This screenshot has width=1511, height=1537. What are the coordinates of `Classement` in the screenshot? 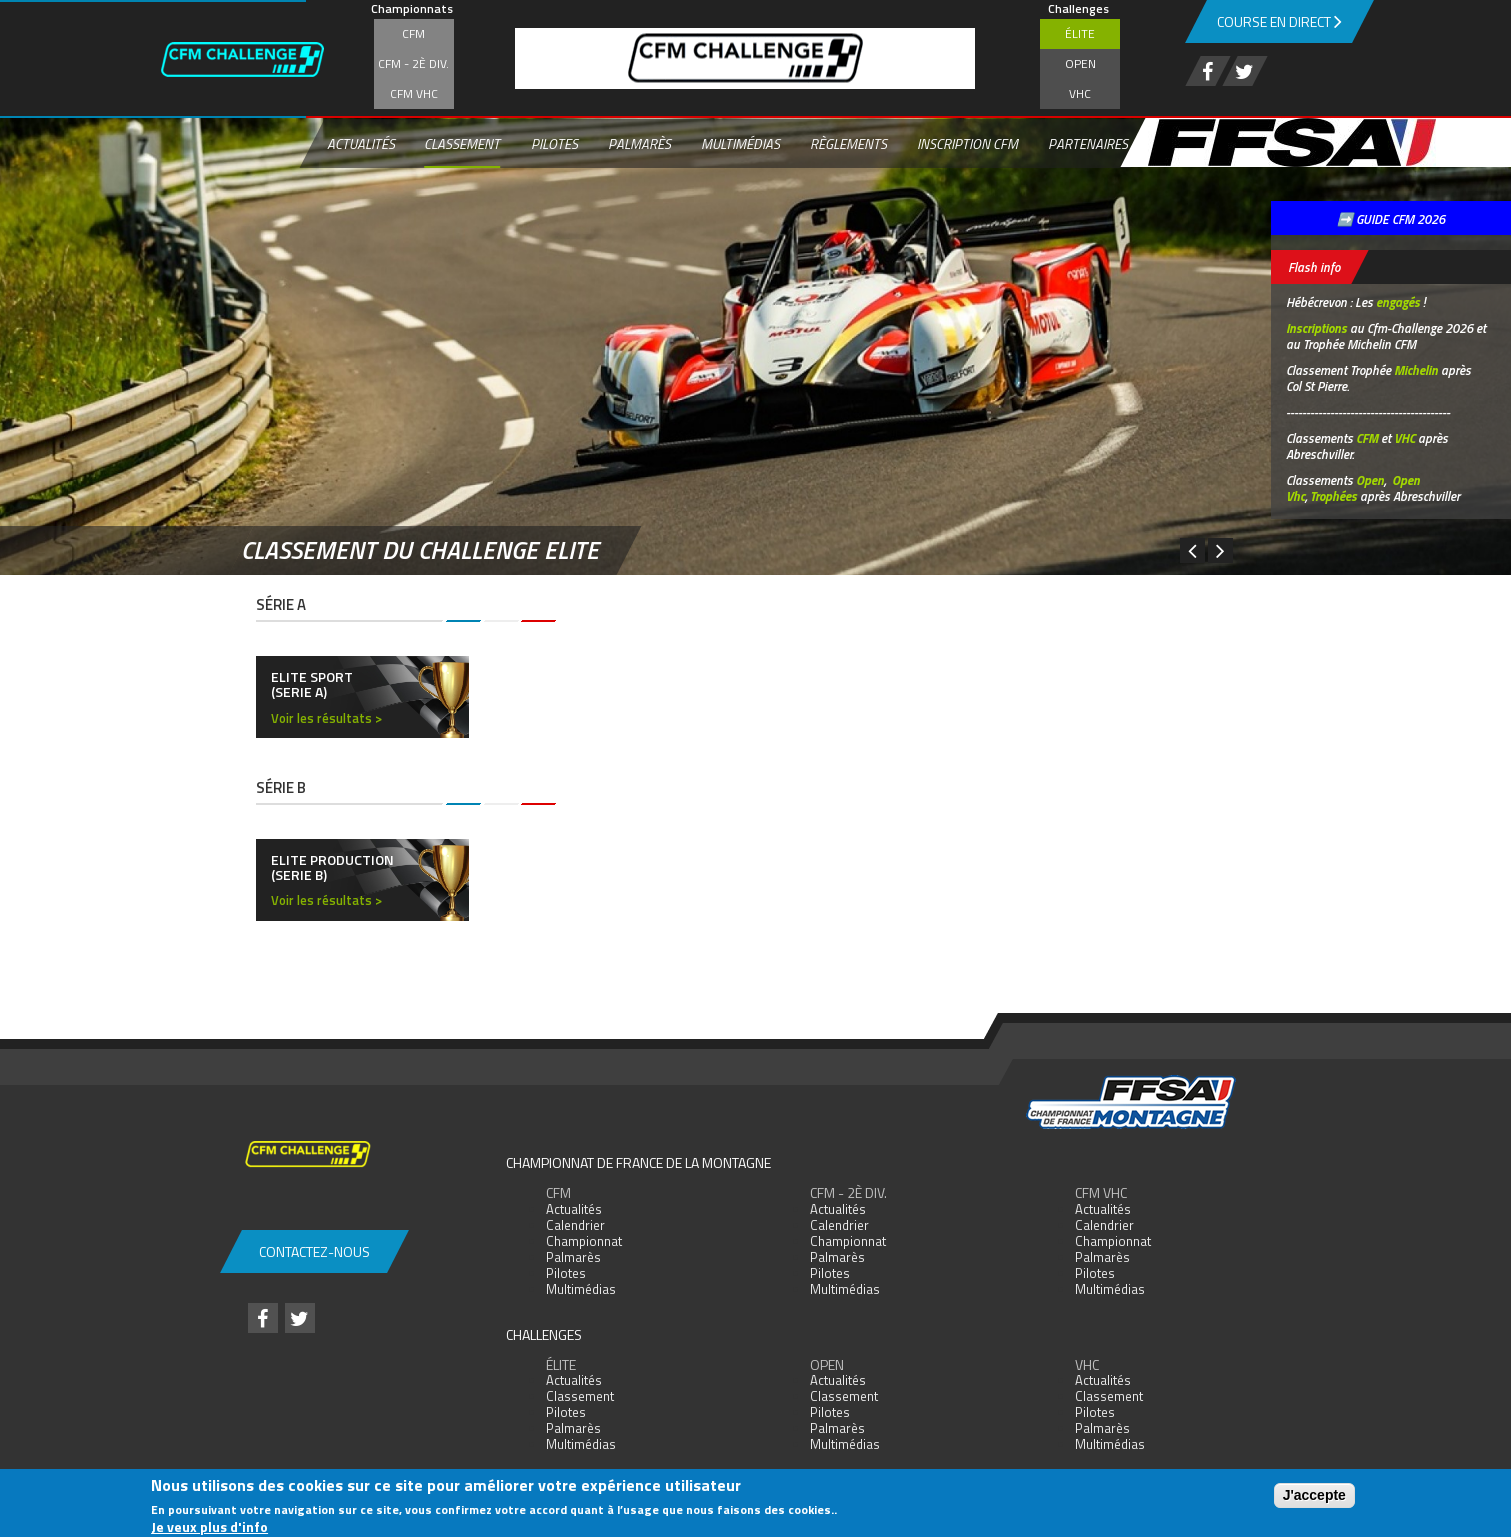 It's located at (462, 143).